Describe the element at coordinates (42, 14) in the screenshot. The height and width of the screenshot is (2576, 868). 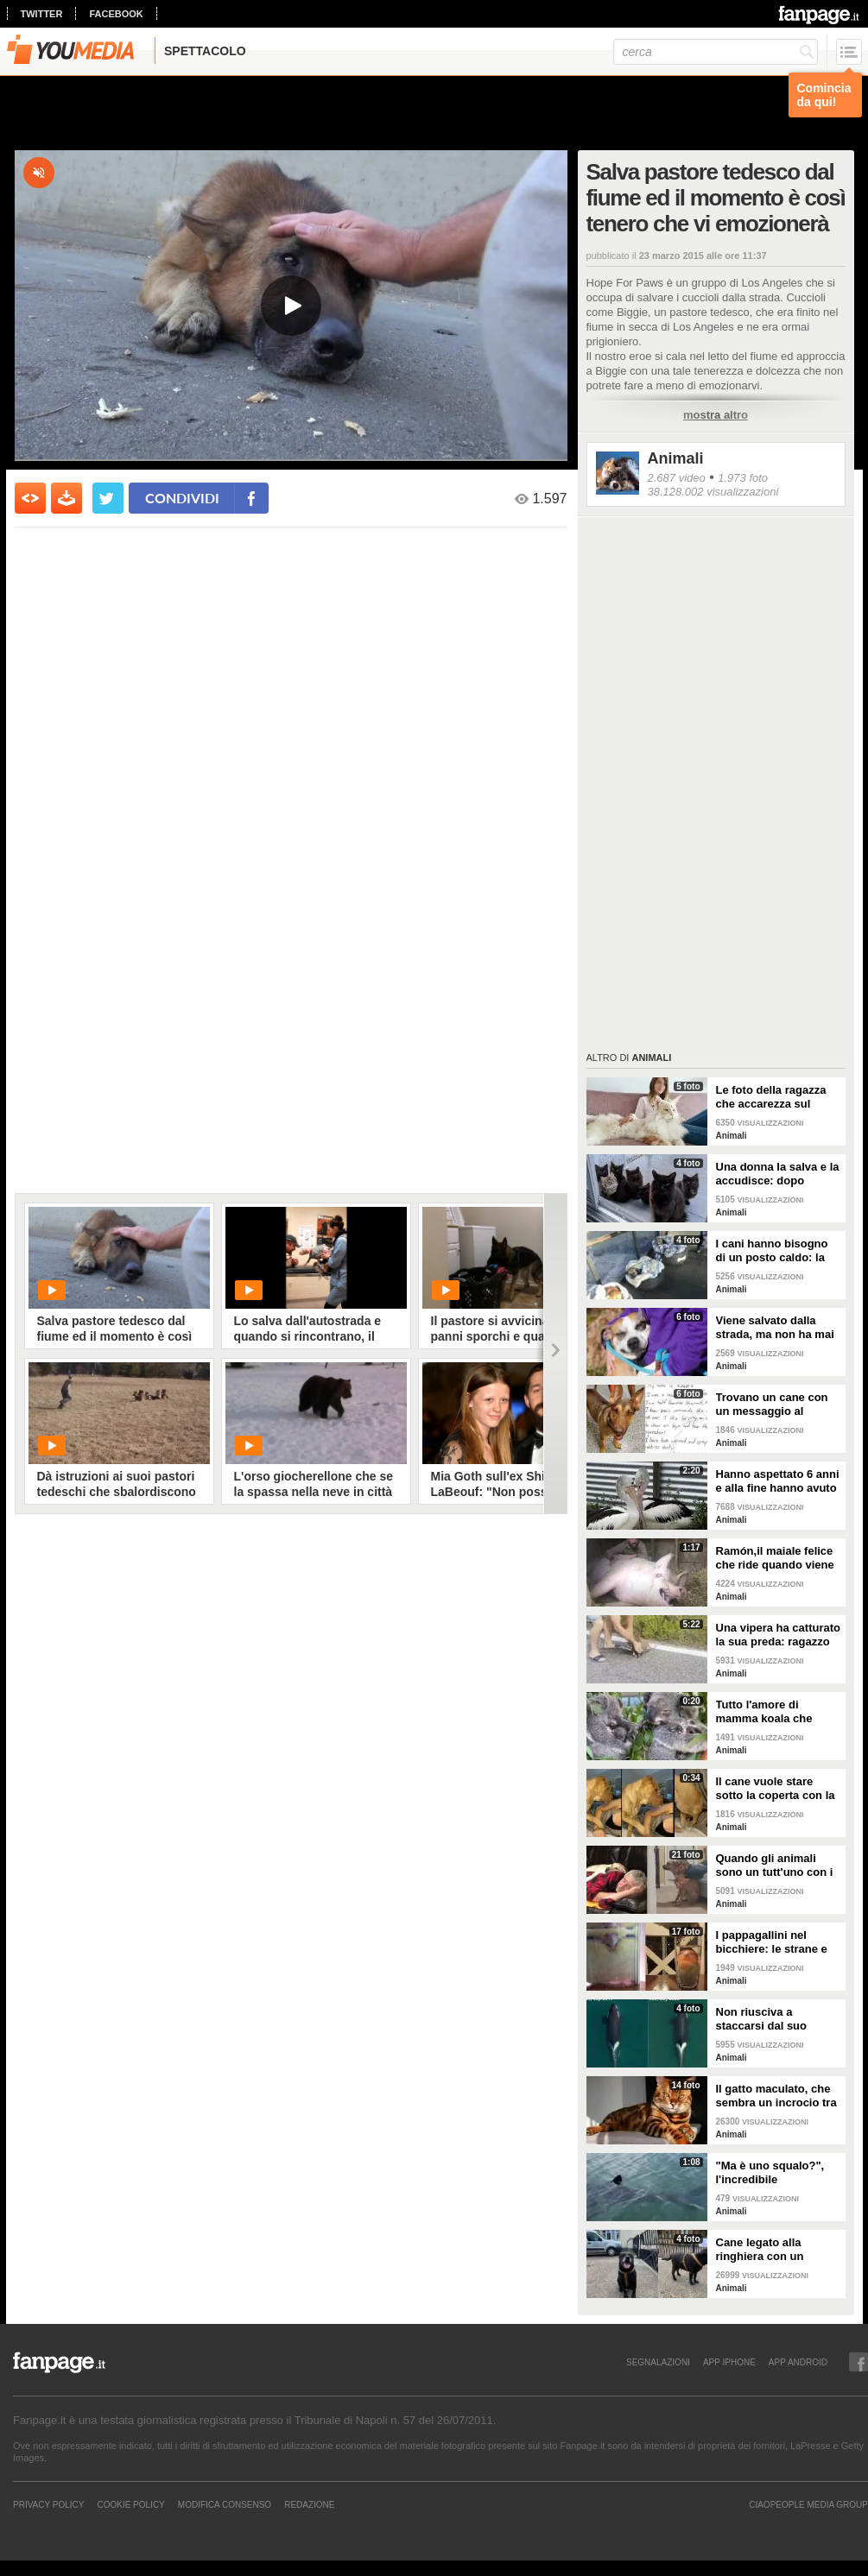
I see `twitter` at that location.